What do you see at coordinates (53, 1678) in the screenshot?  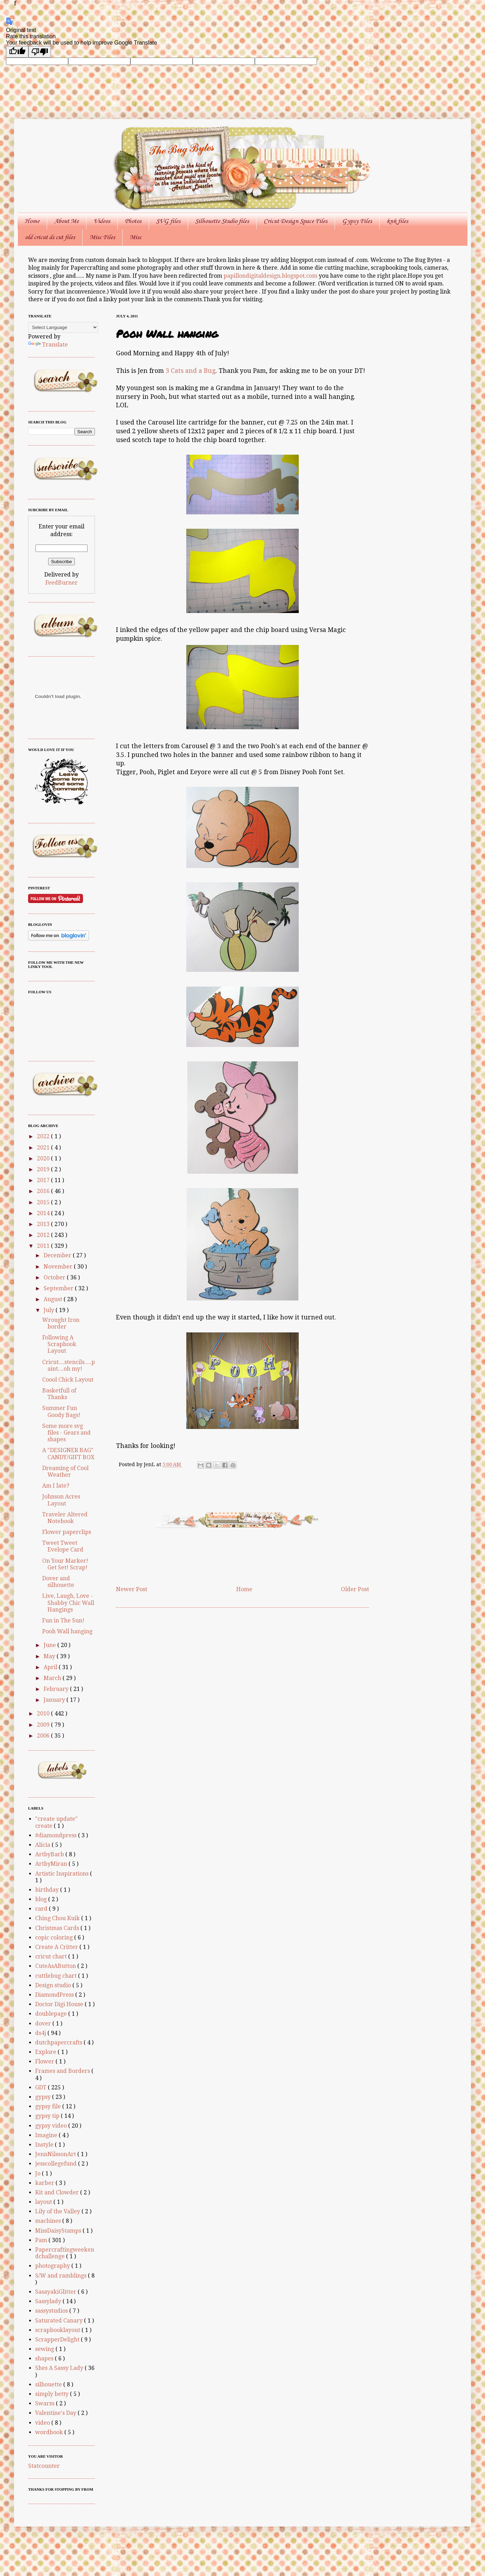 I see `March` at bounding box center [53, 1678].